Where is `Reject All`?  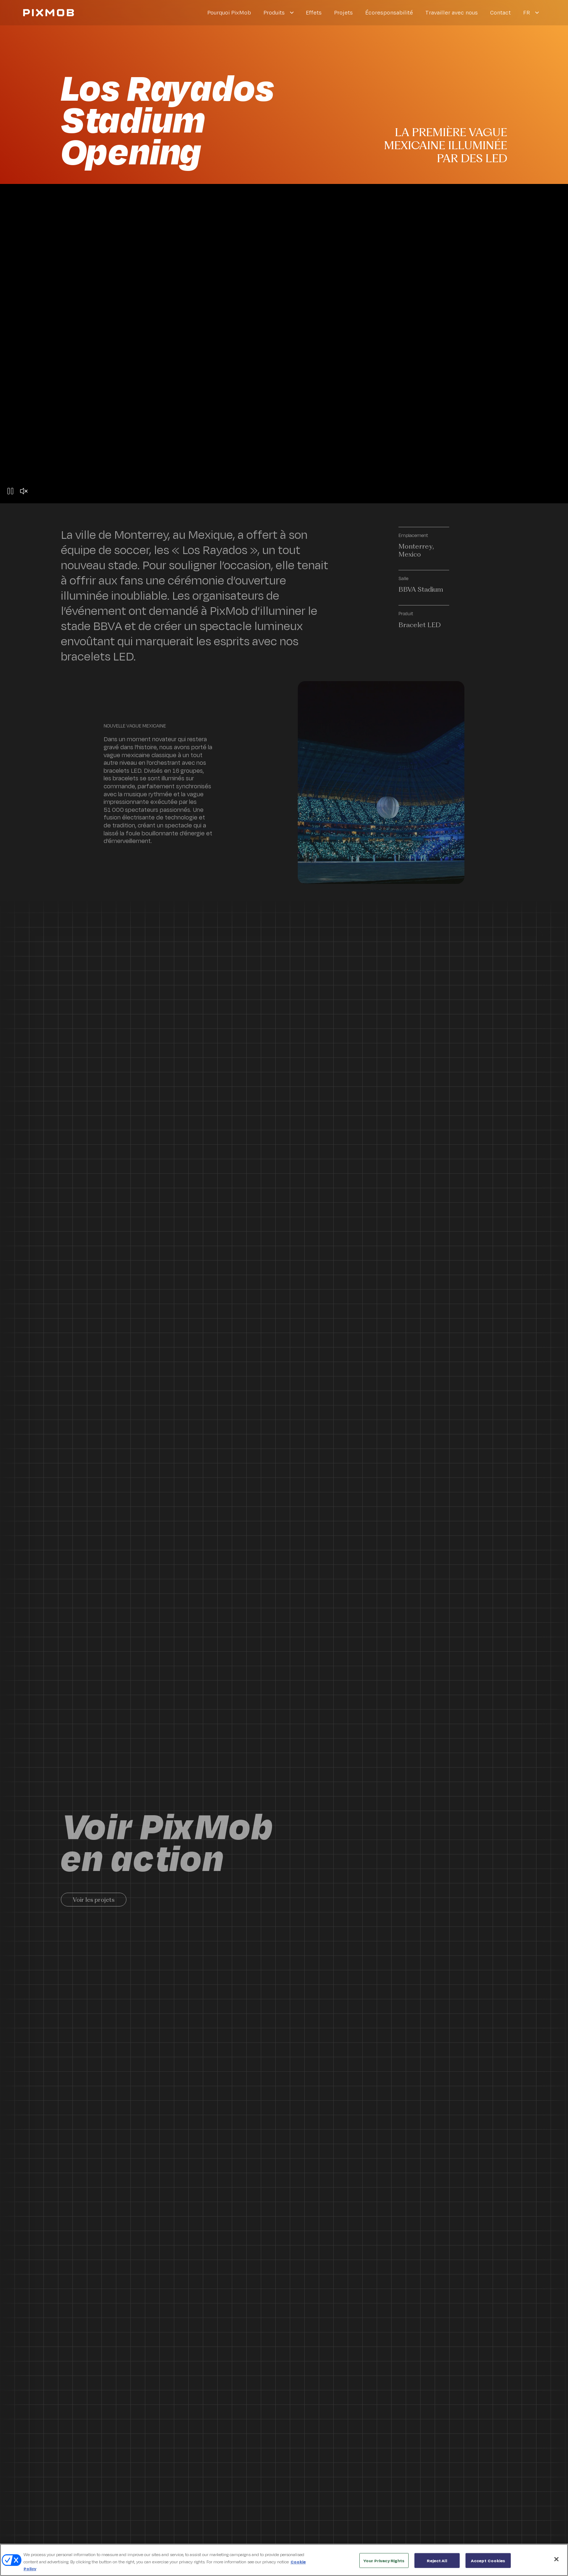 Reject All is located at coordinates (437, 2560).